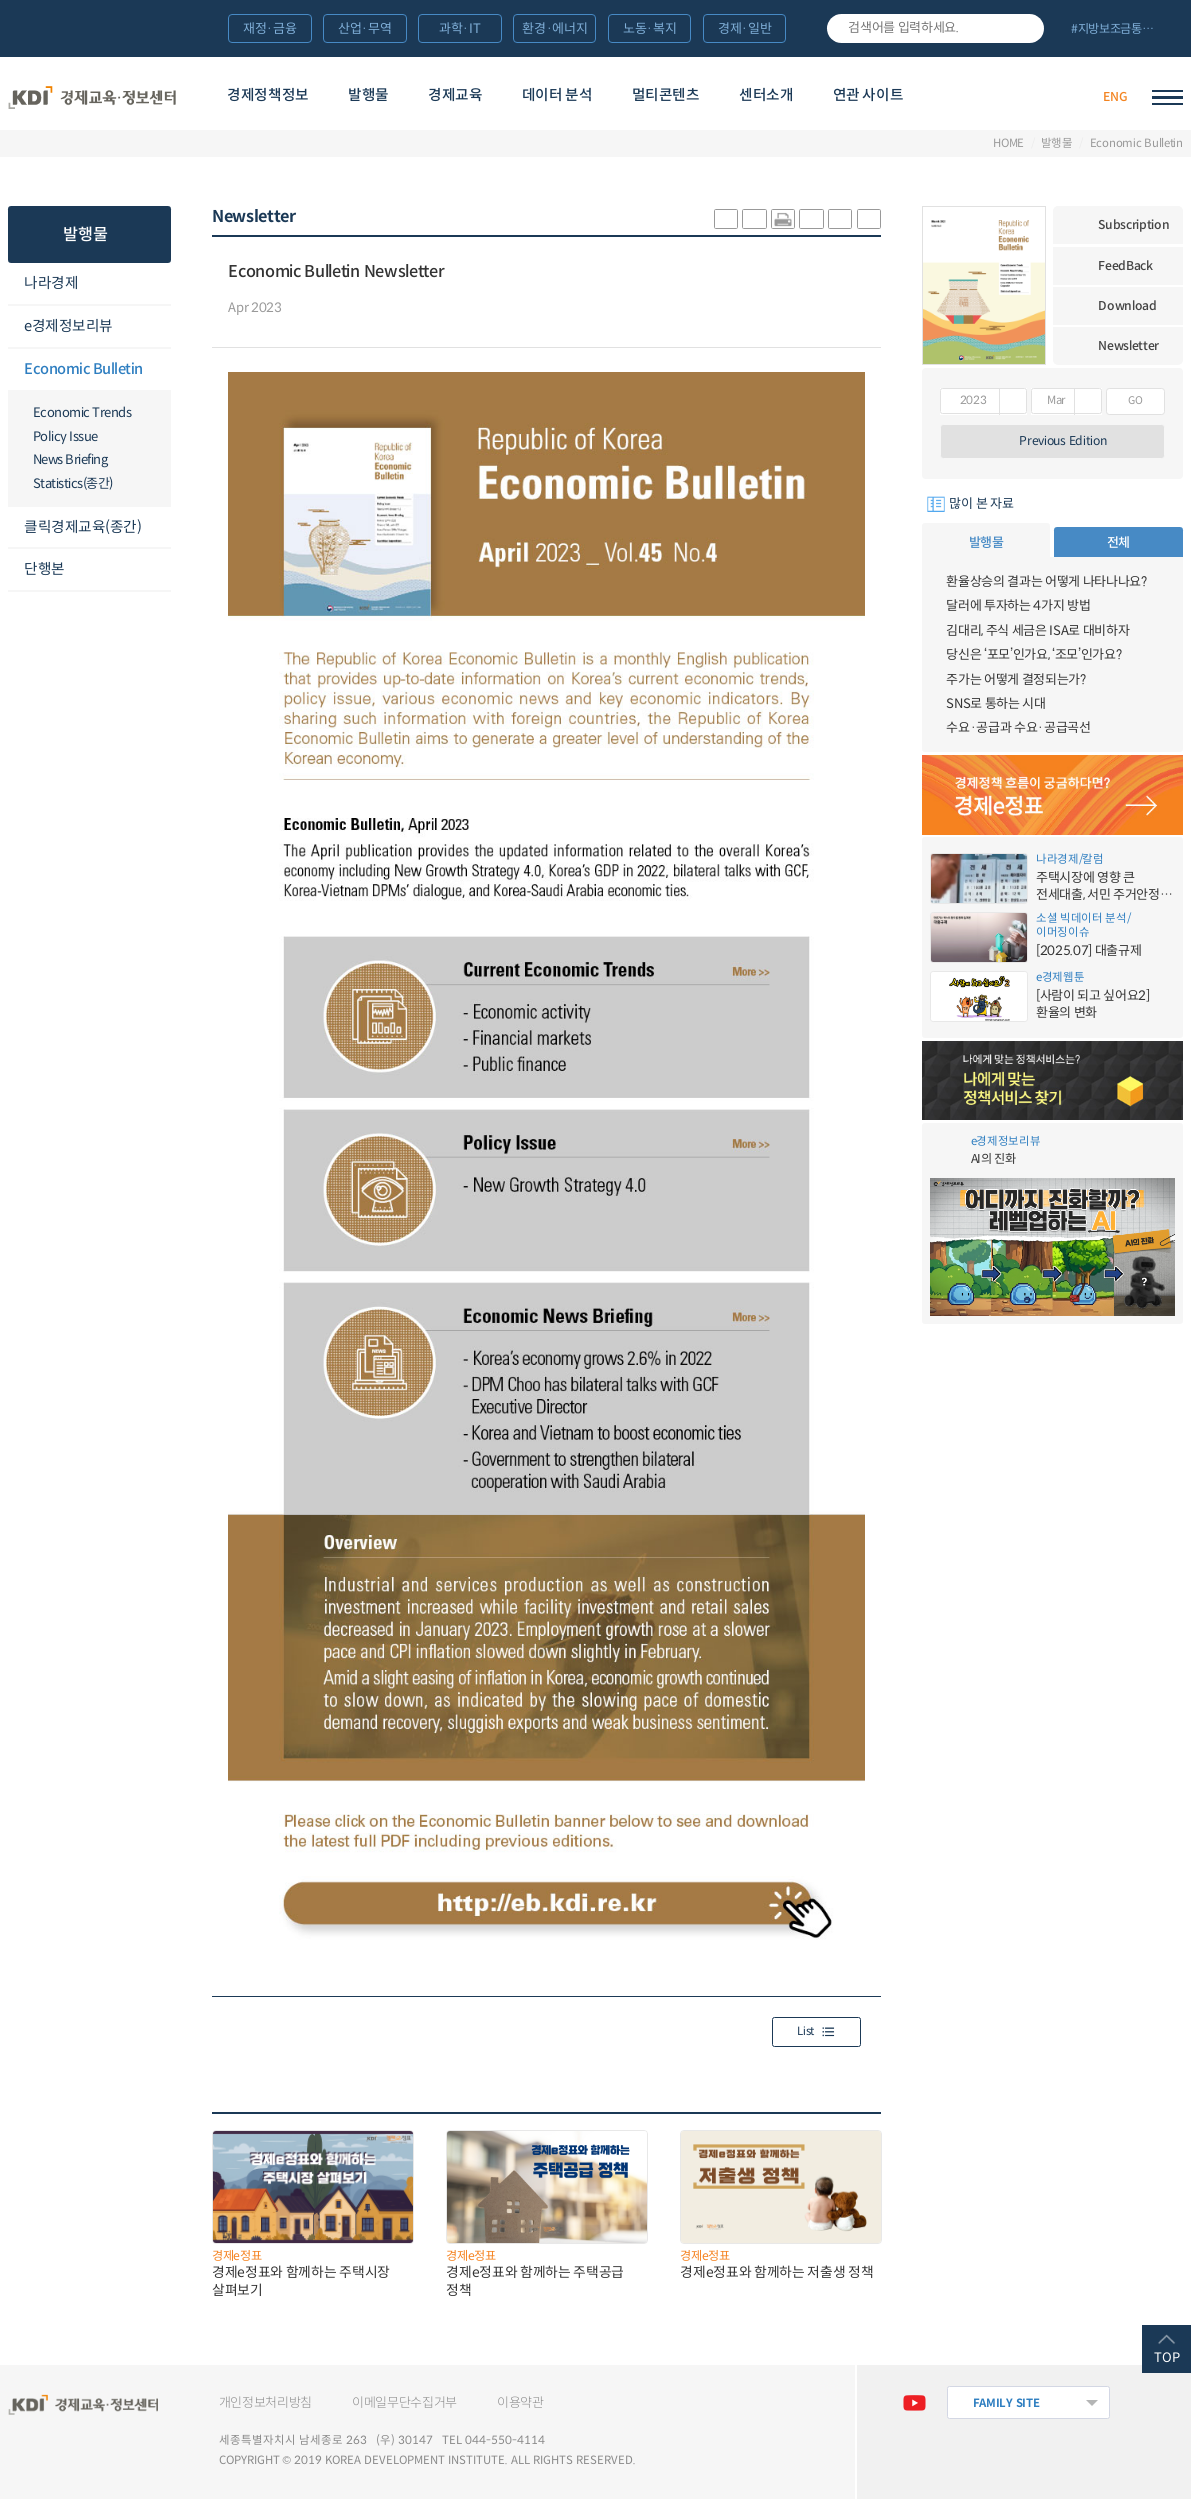  I want to click on 센터소개, so click(766, 95).